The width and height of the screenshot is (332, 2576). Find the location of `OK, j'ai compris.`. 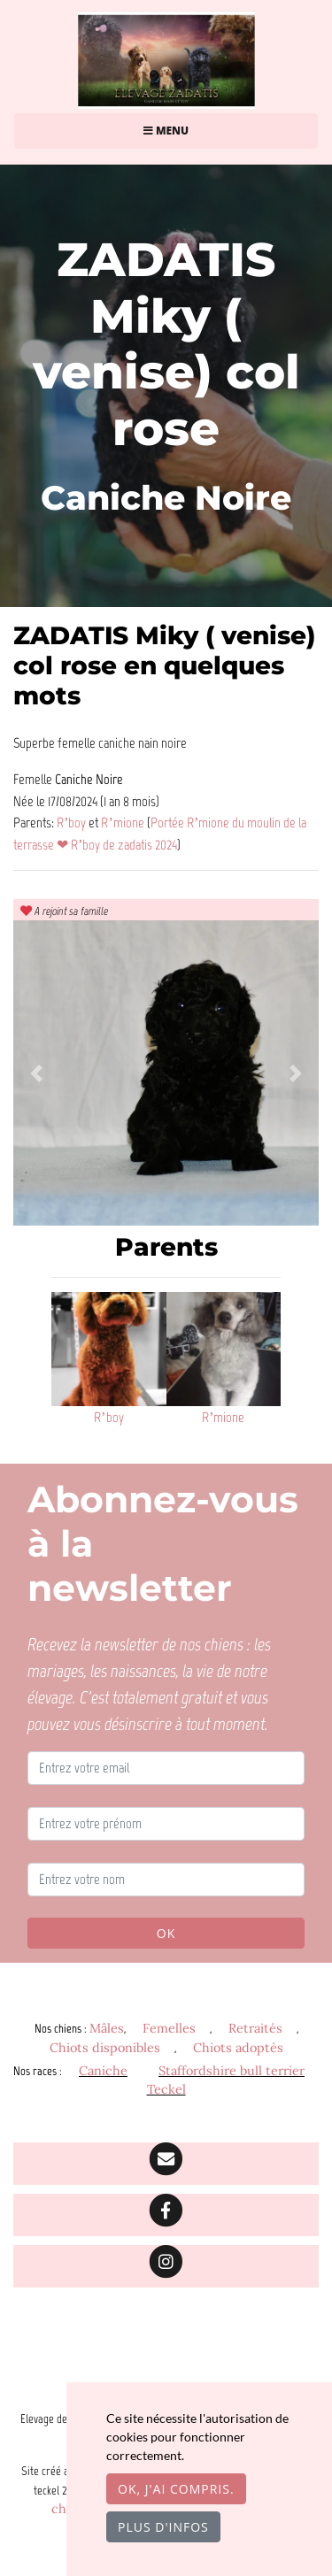

OK, j'ai compris. is located at coordinates (176, 2488).